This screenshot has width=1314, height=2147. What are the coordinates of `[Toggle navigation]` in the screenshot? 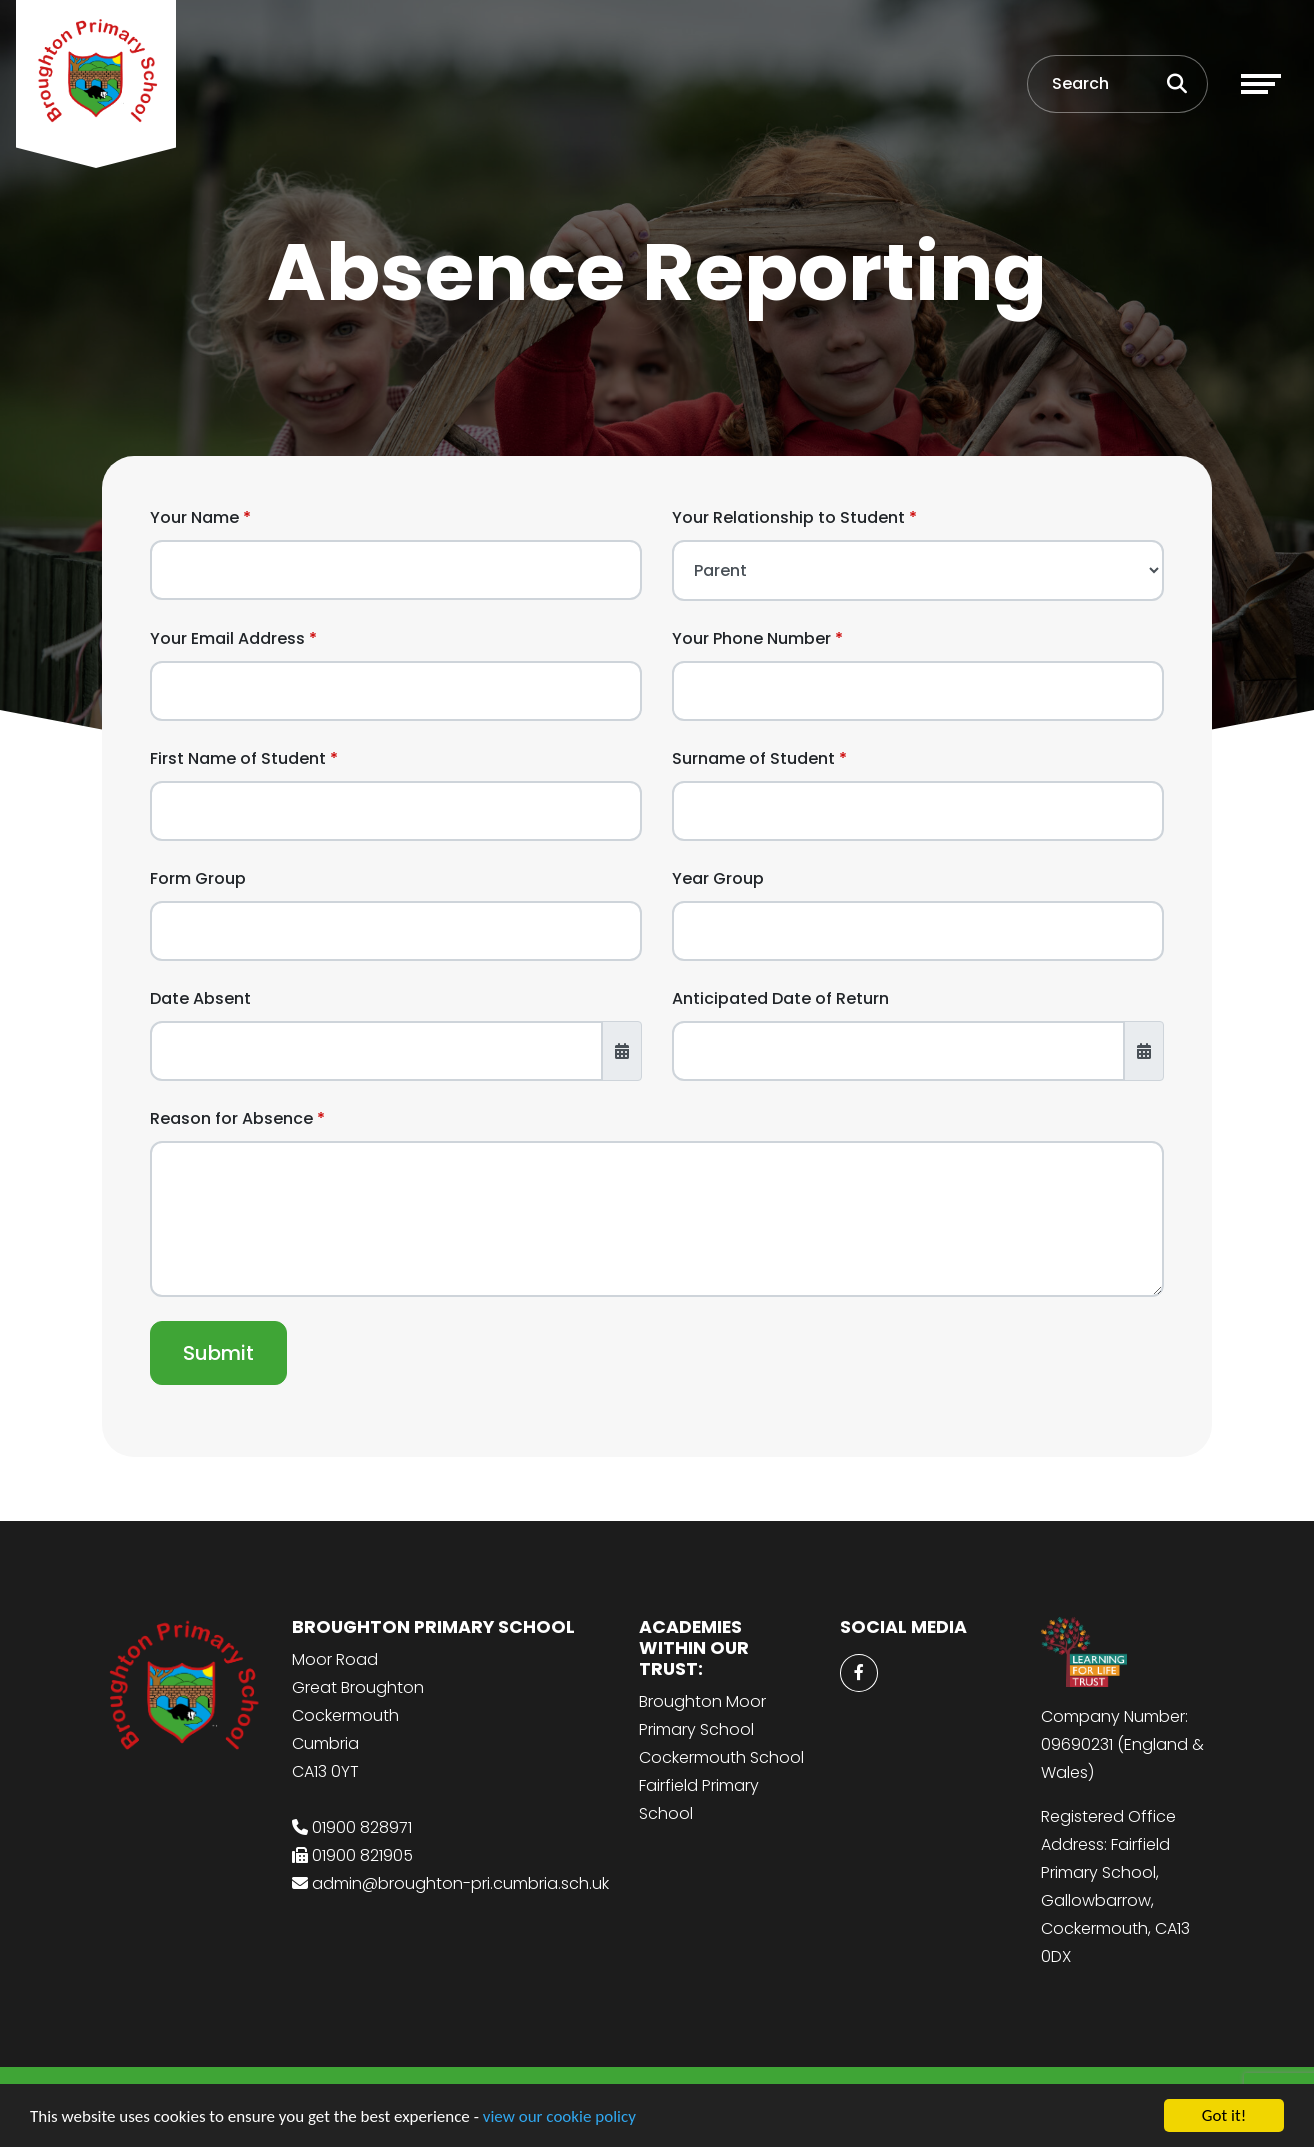 It's located at (1261, 84).